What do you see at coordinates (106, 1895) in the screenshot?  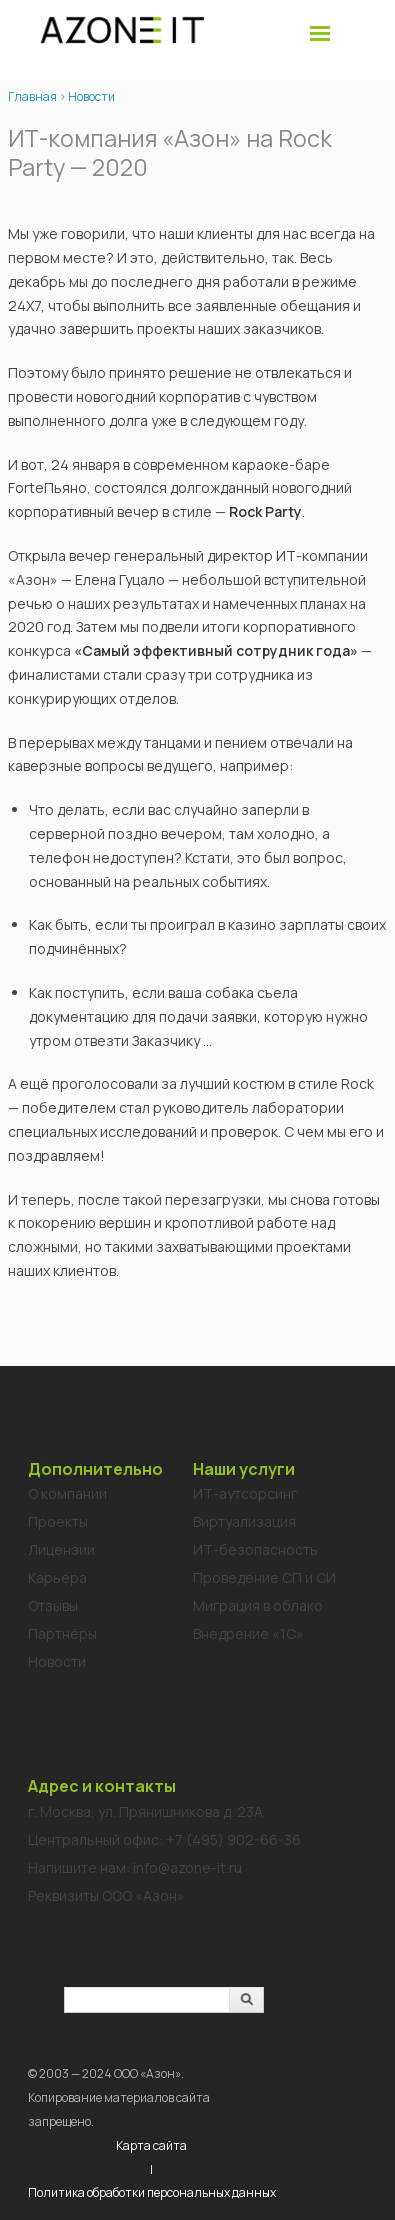 I see `Реквизиты ООО «Азон»` at bounding box center [106, 1895].